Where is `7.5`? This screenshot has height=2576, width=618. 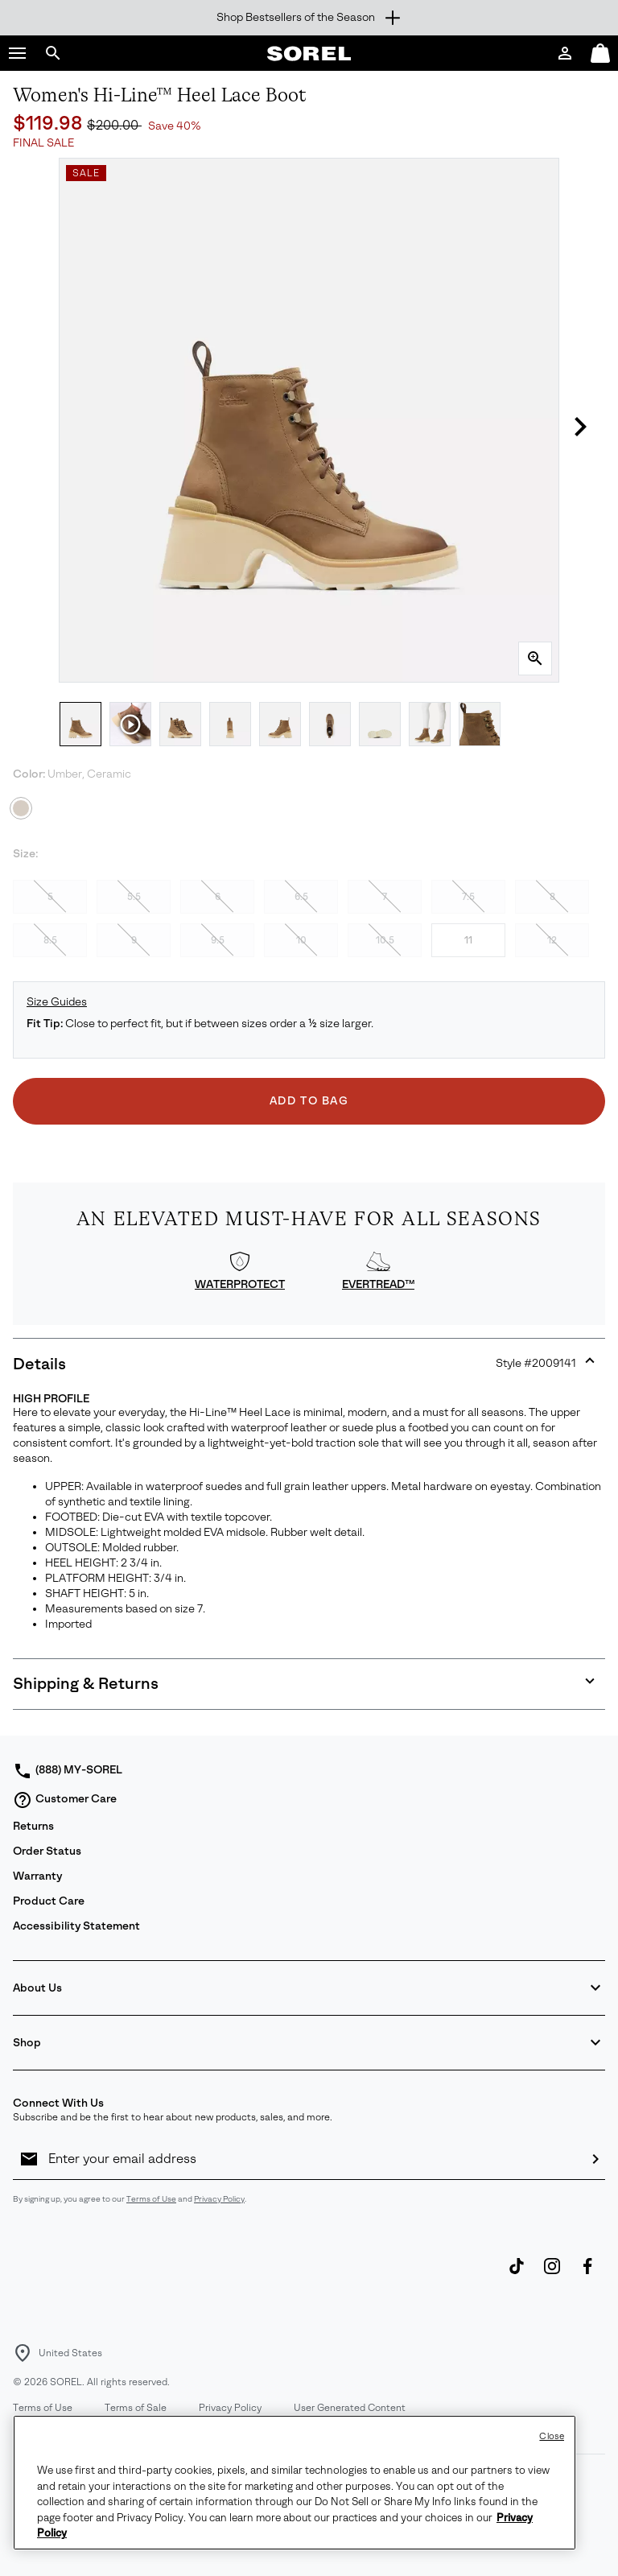 7.5 is located at coordinates (468, 897).